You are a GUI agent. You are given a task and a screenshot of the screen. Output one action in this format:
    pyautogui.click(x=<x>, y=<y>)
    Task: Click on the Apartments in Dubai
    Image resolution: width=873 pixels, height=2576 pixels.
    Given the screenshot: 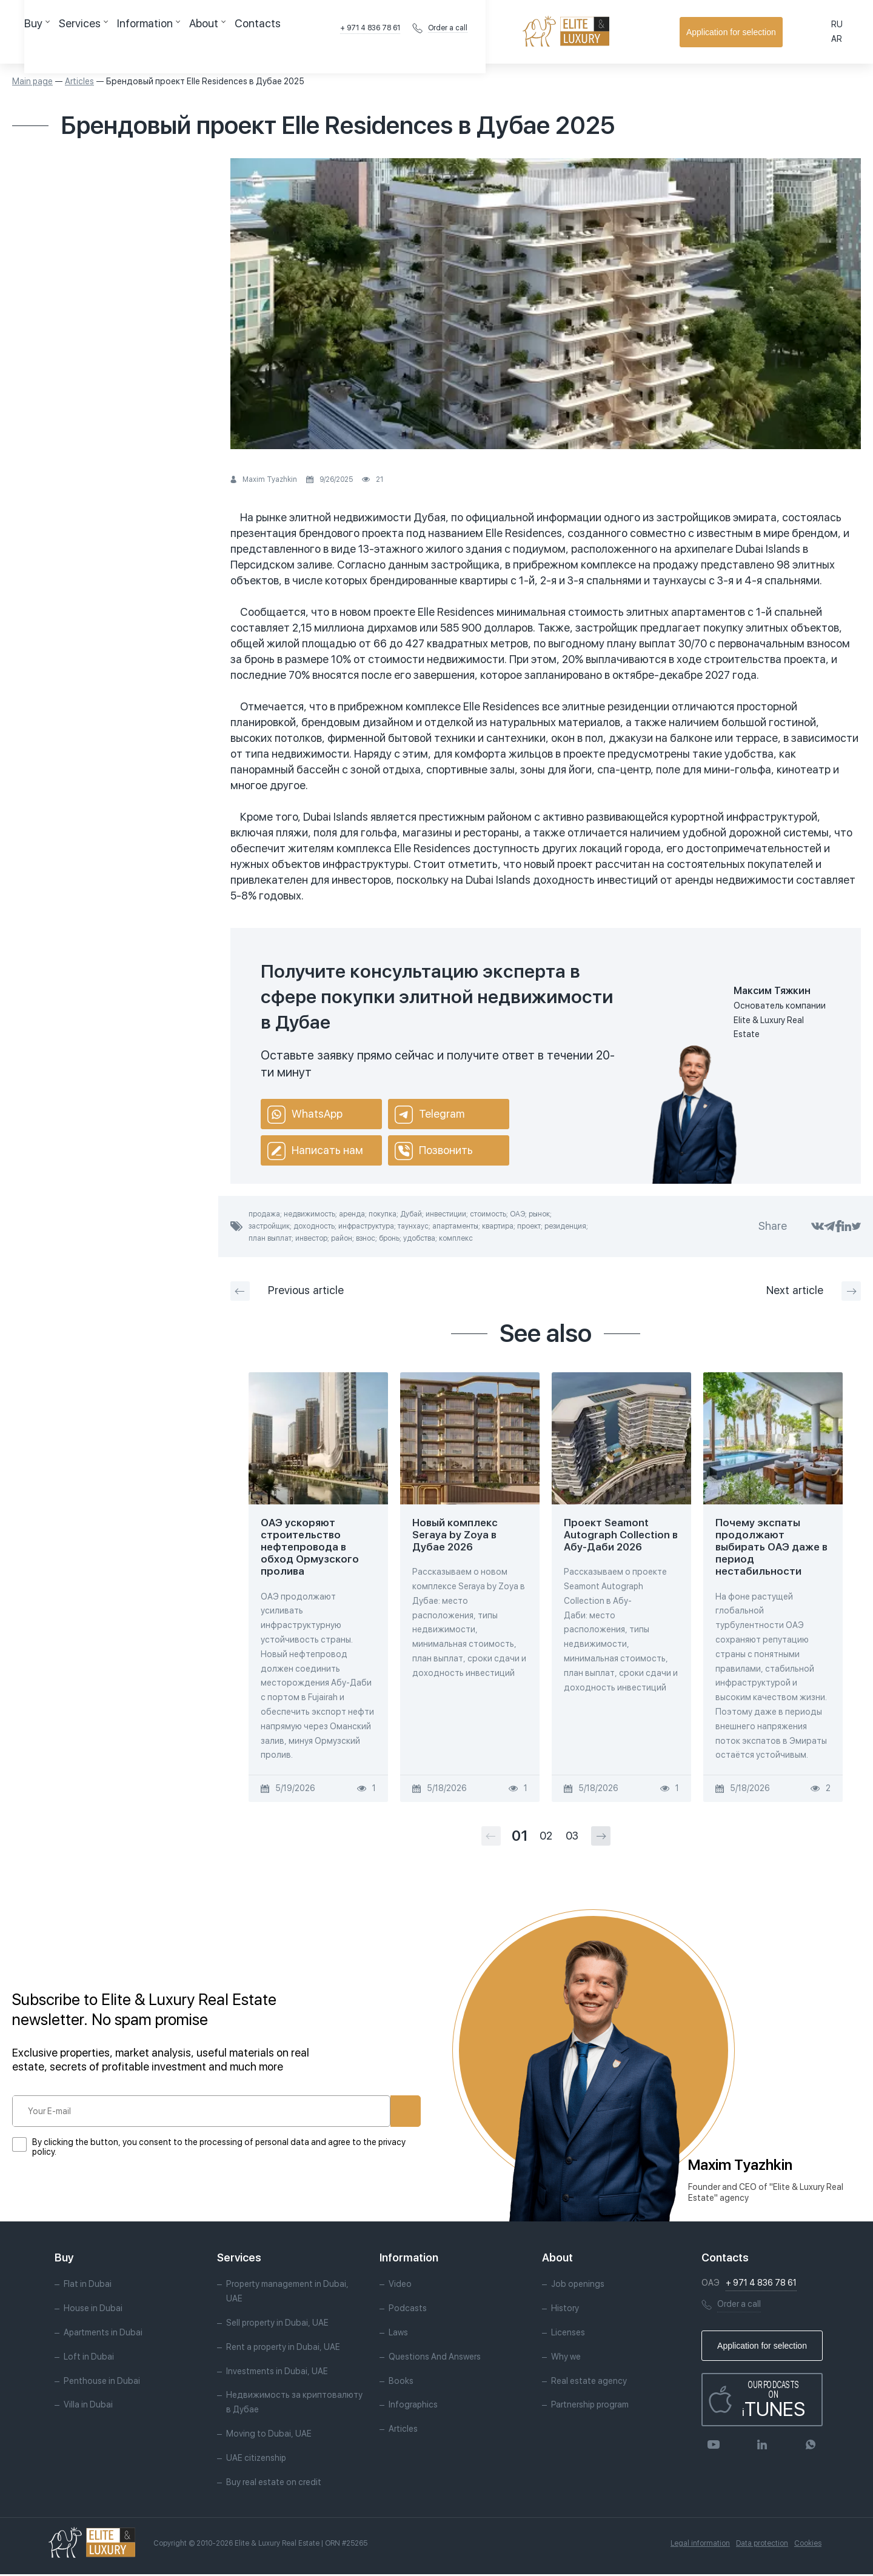 What is the action you would take?
    pyautogui.click(x=103, y=2335)
    